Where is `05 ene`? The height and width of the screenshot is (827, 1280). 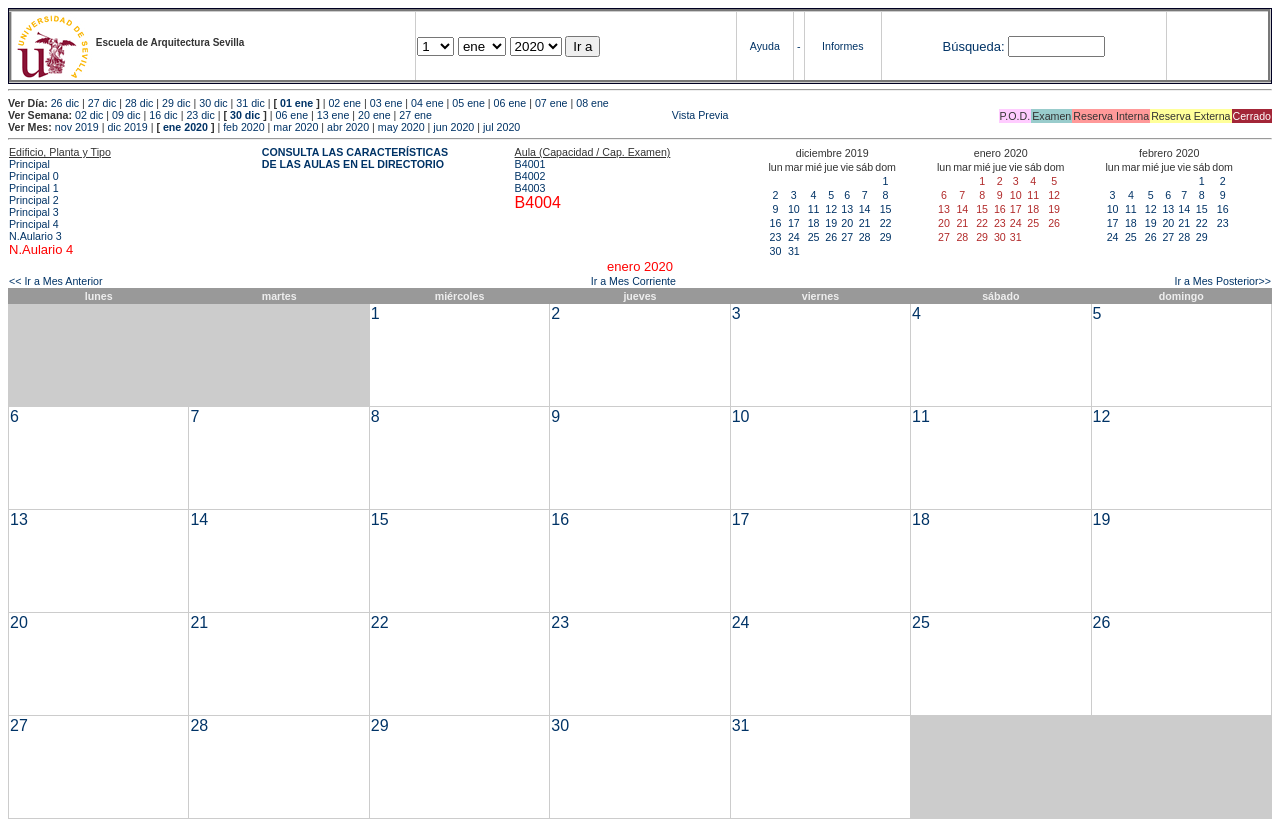 05 ene is located at coordinates (468, 103).